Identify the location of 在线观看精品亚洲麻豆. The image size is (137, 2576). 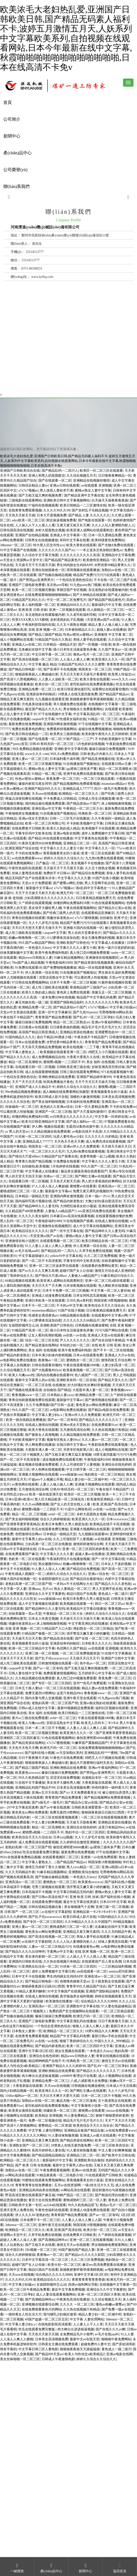
(97, 913).